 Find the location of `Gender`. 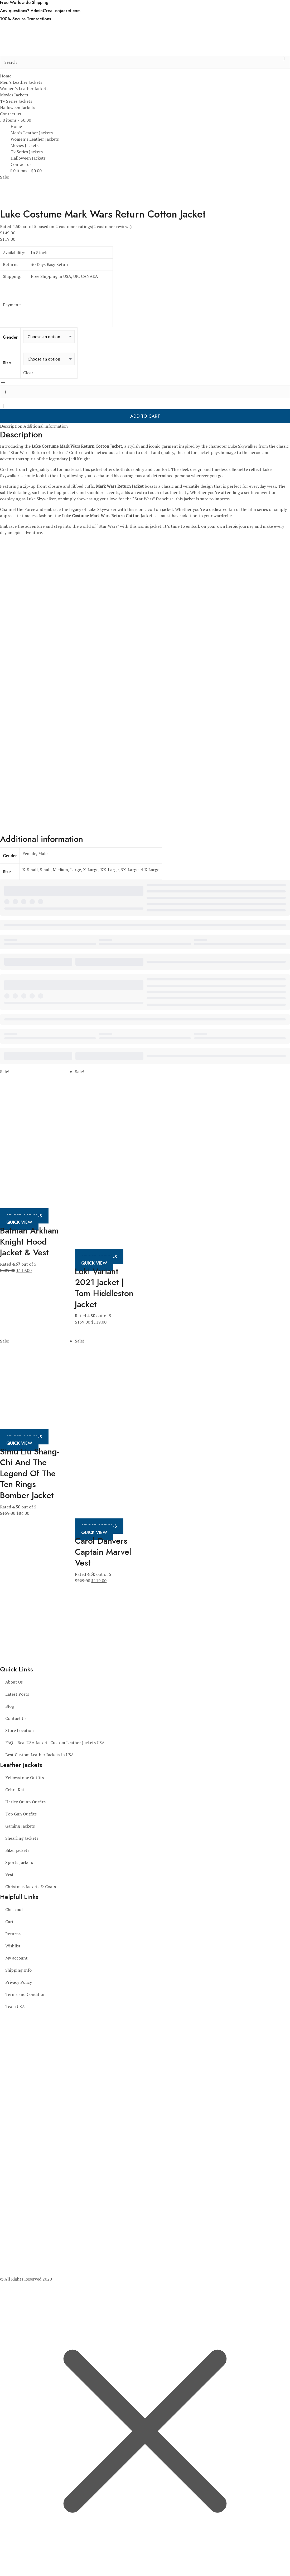

Gender is located at coordinates (10, 337).